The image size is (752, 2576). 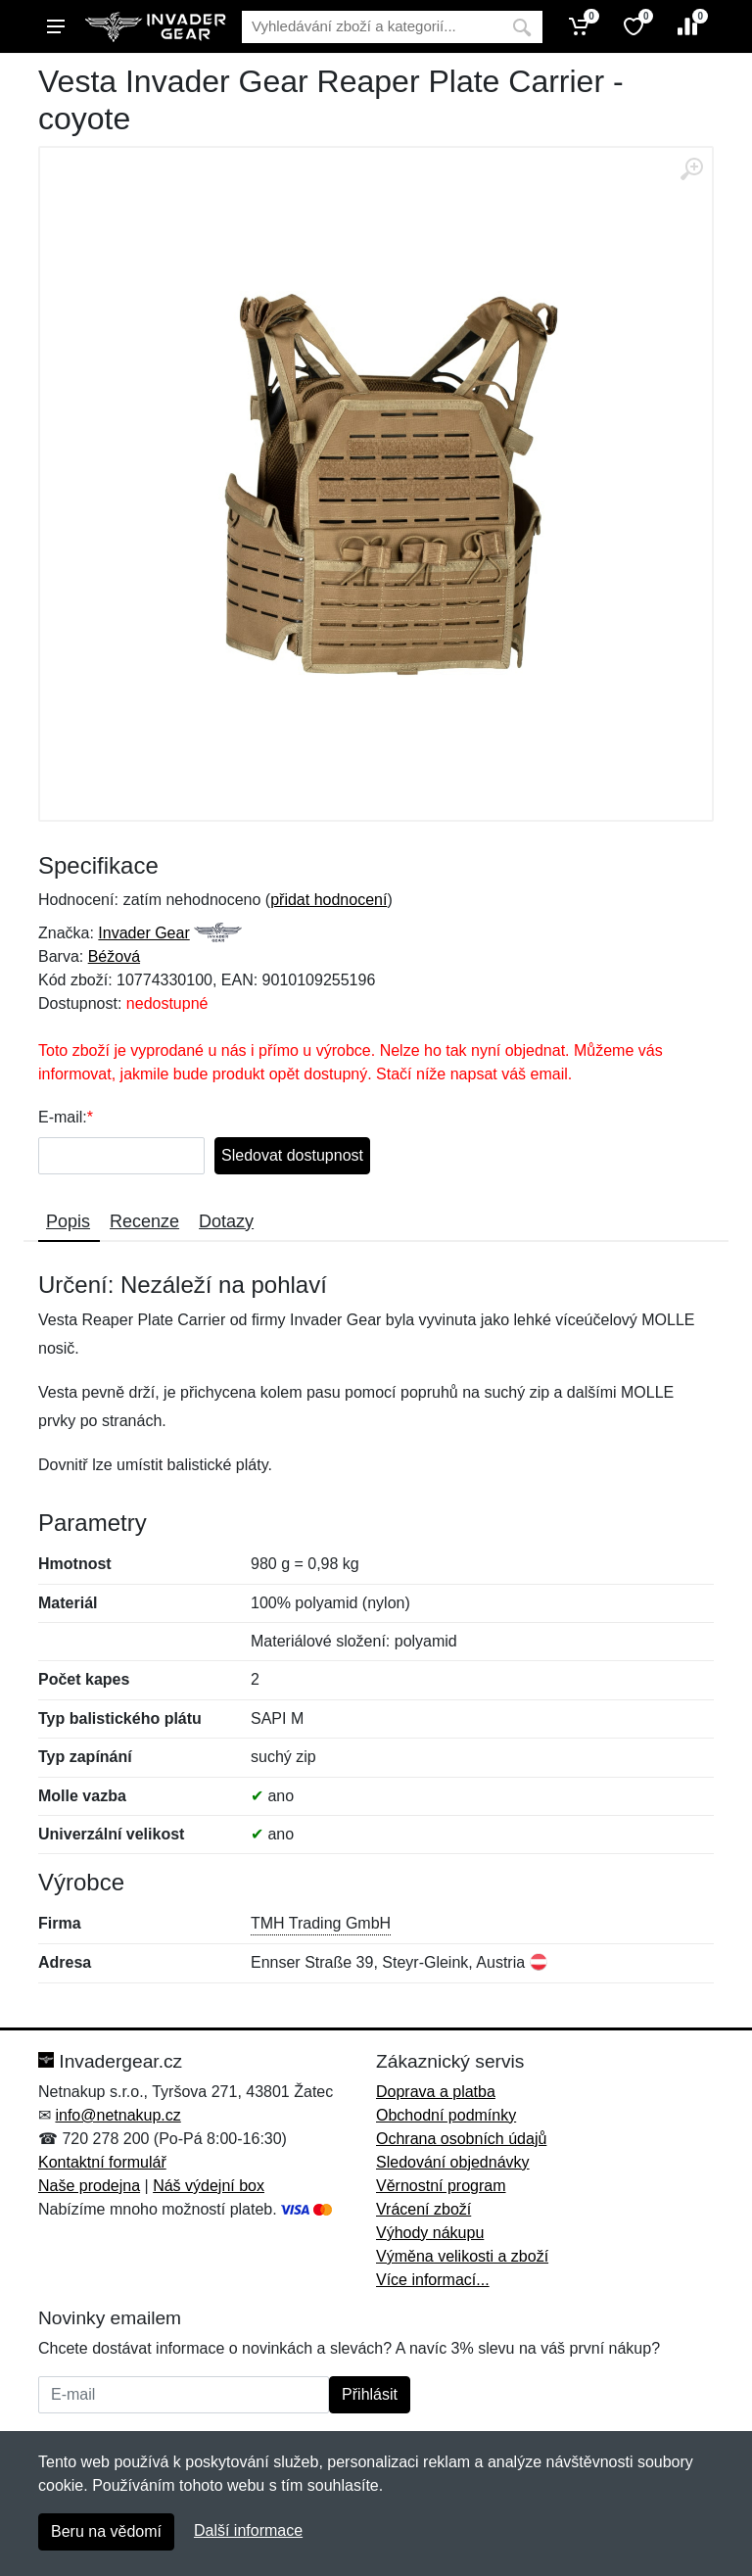 I want to click on Recenze, so click(x=144, y=1221).